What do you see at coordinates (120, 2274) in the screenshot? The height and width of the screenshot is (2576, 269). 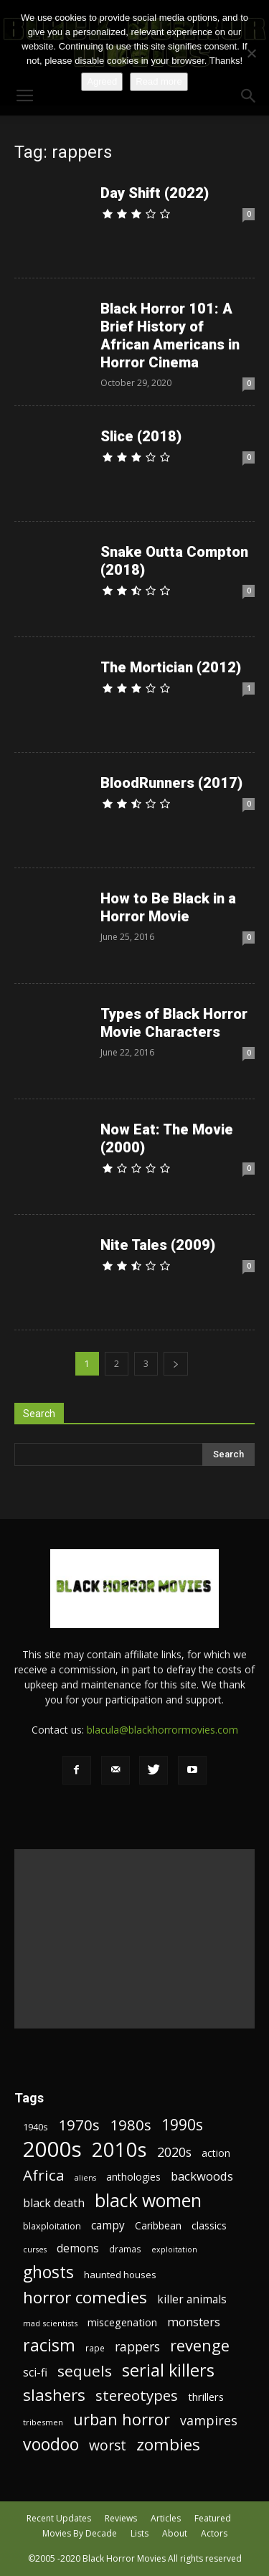 I see `haunted houses [haunted houses (22 items)]` at bounding box center [120, 2274].